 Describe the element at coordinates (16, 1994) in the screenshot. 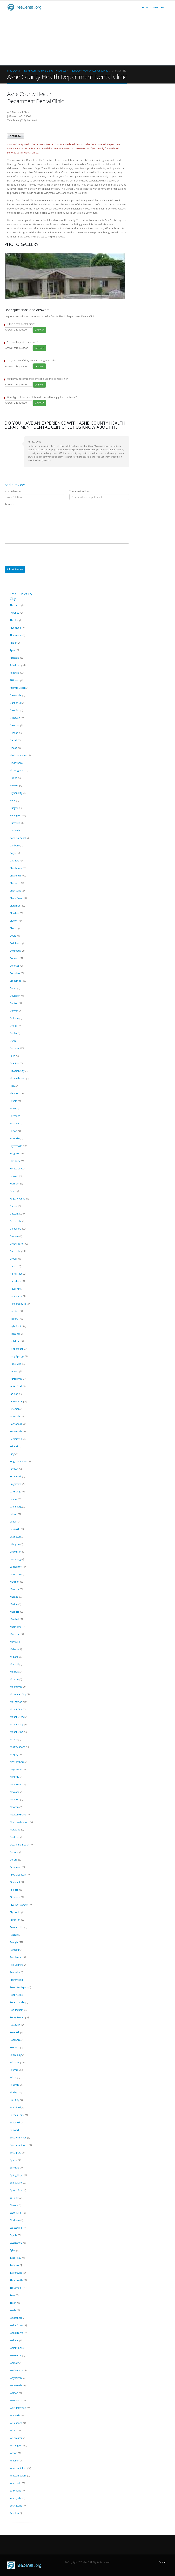

I see `Robbinsville` at that location.